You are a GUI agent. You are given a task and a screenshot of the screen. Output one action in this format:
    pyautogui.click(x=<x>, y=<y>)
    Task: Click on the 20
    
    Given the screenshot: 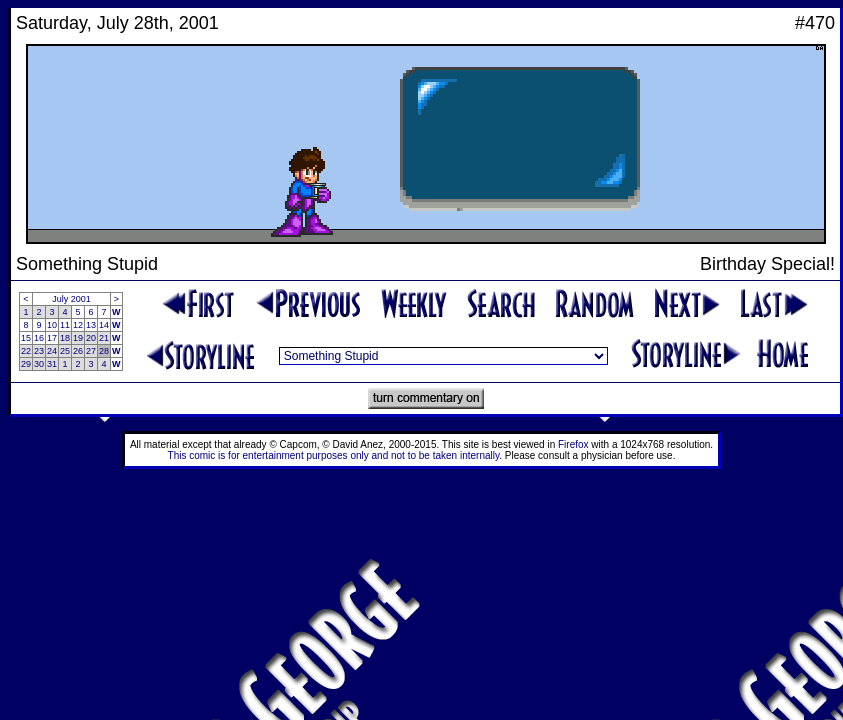 What is the action you would take?
    pyautogui.click(x=91, y=338)
    